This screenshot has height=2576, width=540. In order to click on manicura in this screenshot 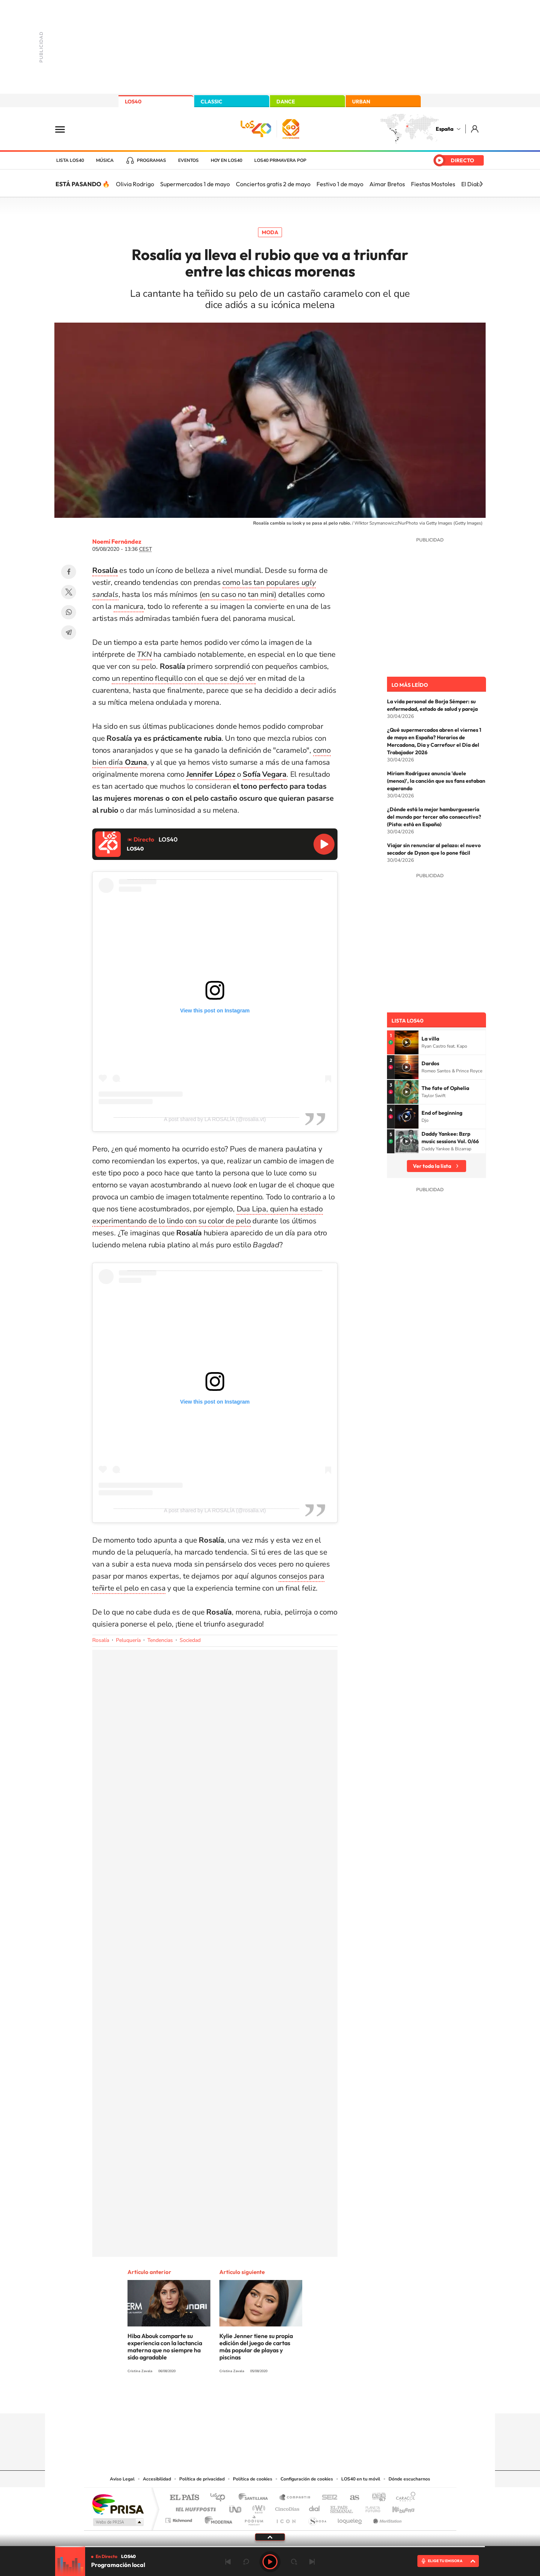, I will do `click(129, 606)`.